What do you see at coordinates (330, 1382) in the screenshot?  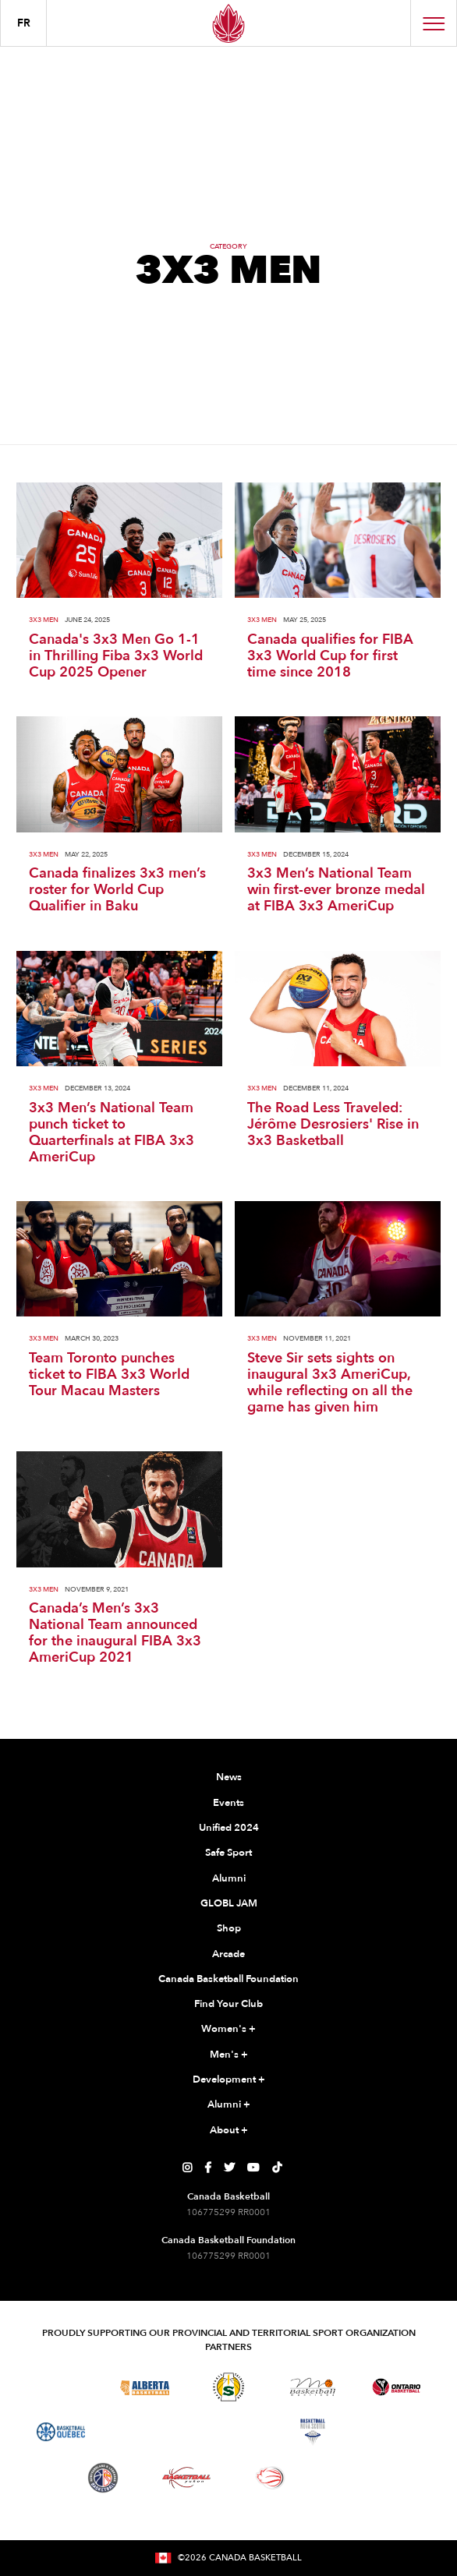 I see `Steve Sir sets sights on inaugural 3x3 AmeriCup, while reflecting on all the game has given him` at bounding box center [330, 1382].